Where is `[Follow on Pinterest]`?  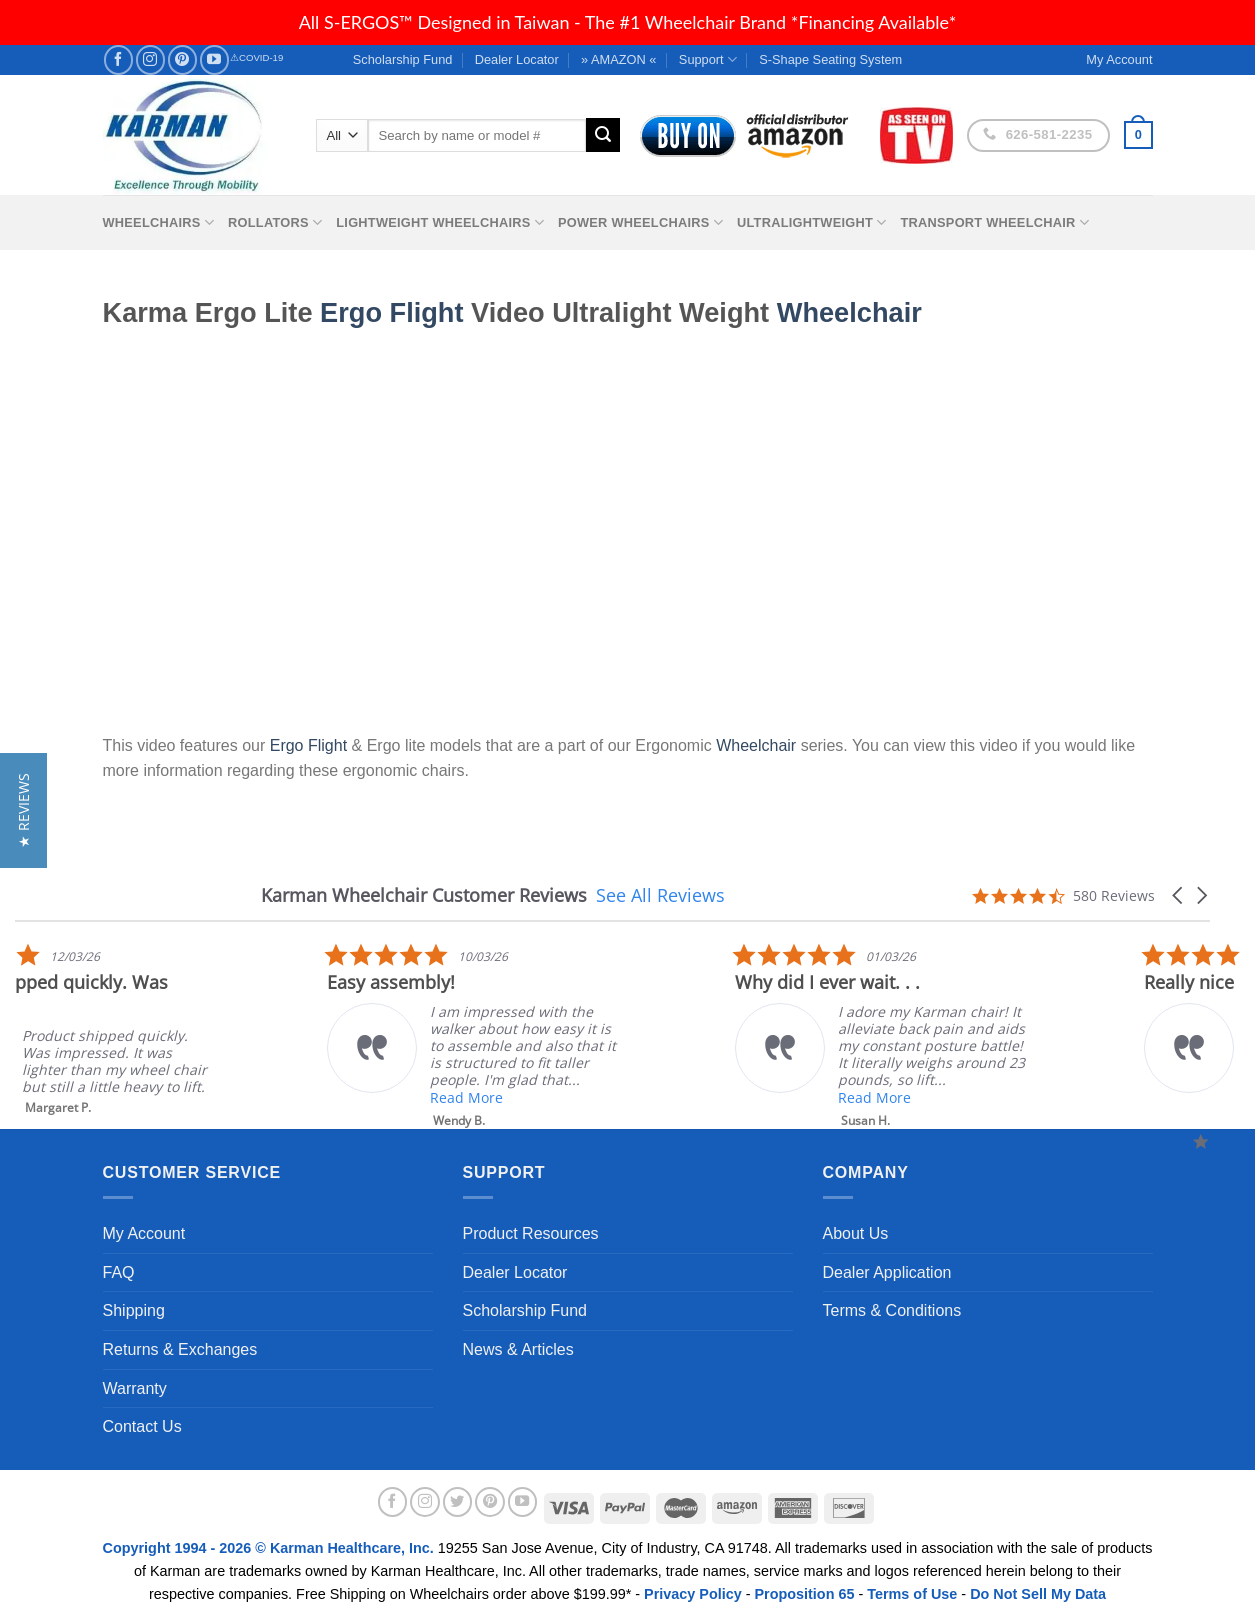
[Follow on Pinterest] is located at coordinates (182, 59).